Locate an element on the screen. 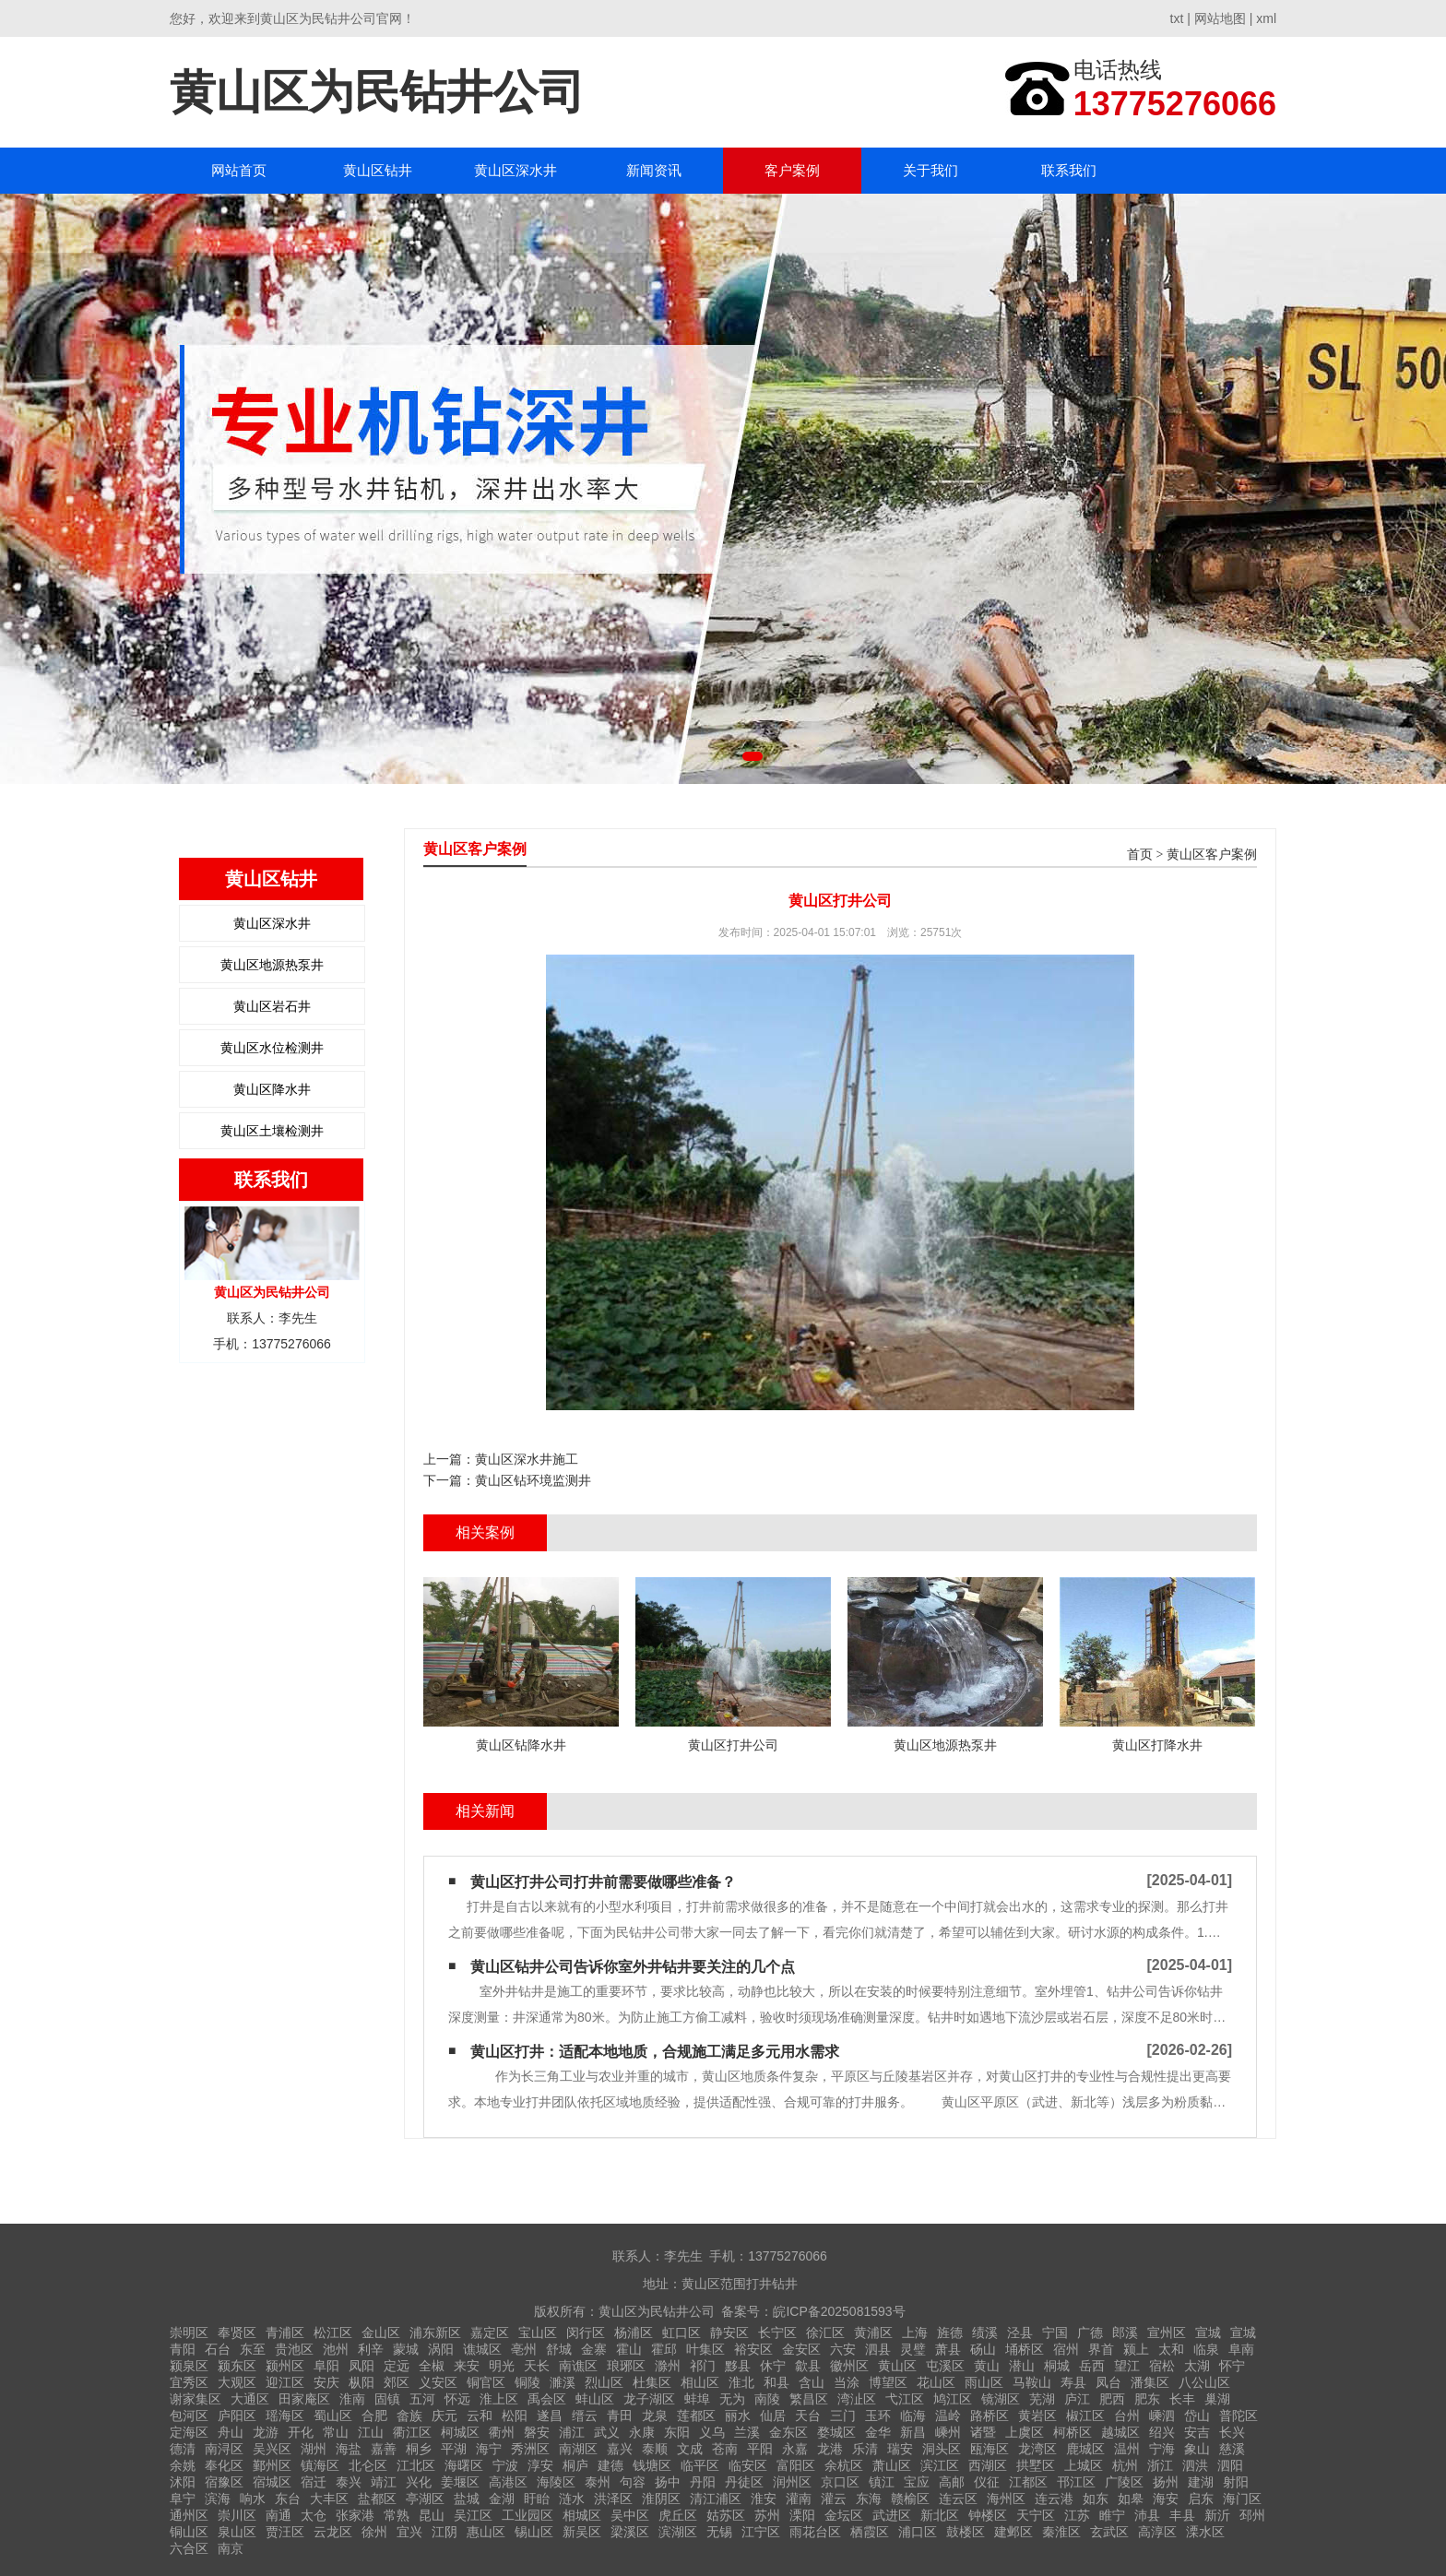  嵊州 is located at coordinates (948, 2432).